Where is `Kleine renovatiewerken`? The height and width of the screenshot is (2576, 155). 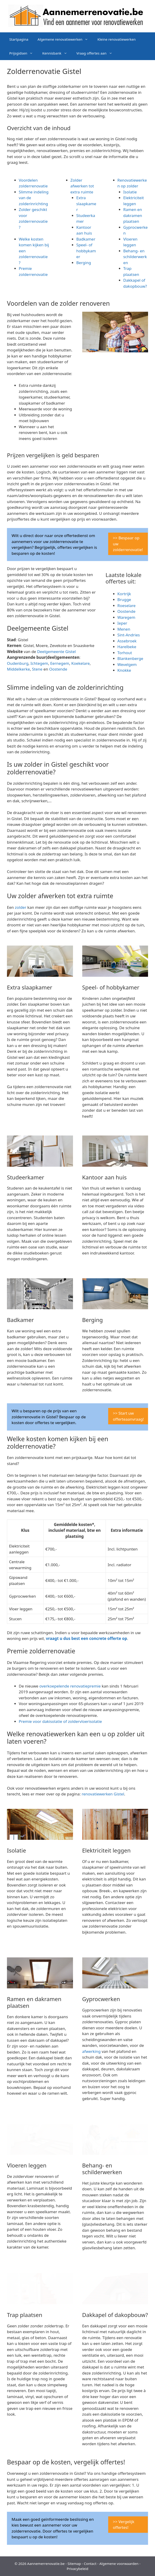
Kleine renovatiewerken is located at coordinates (116, 39).